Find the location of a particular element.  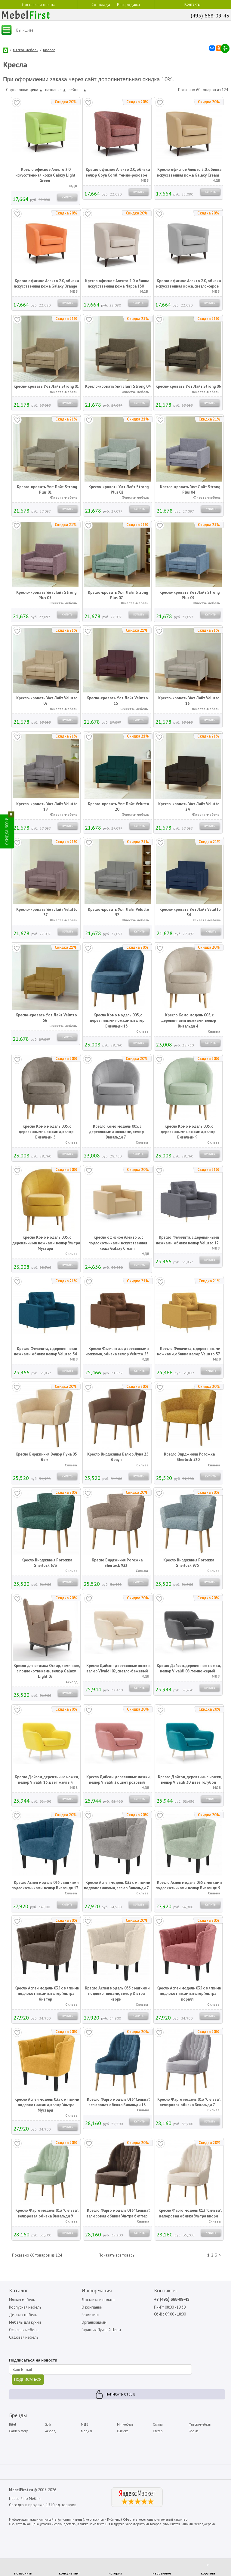

Кресло Аспен модель 035 с мягкими подлокотниками, велюр Вивальди 9 is located at coordinates (189, 1886).